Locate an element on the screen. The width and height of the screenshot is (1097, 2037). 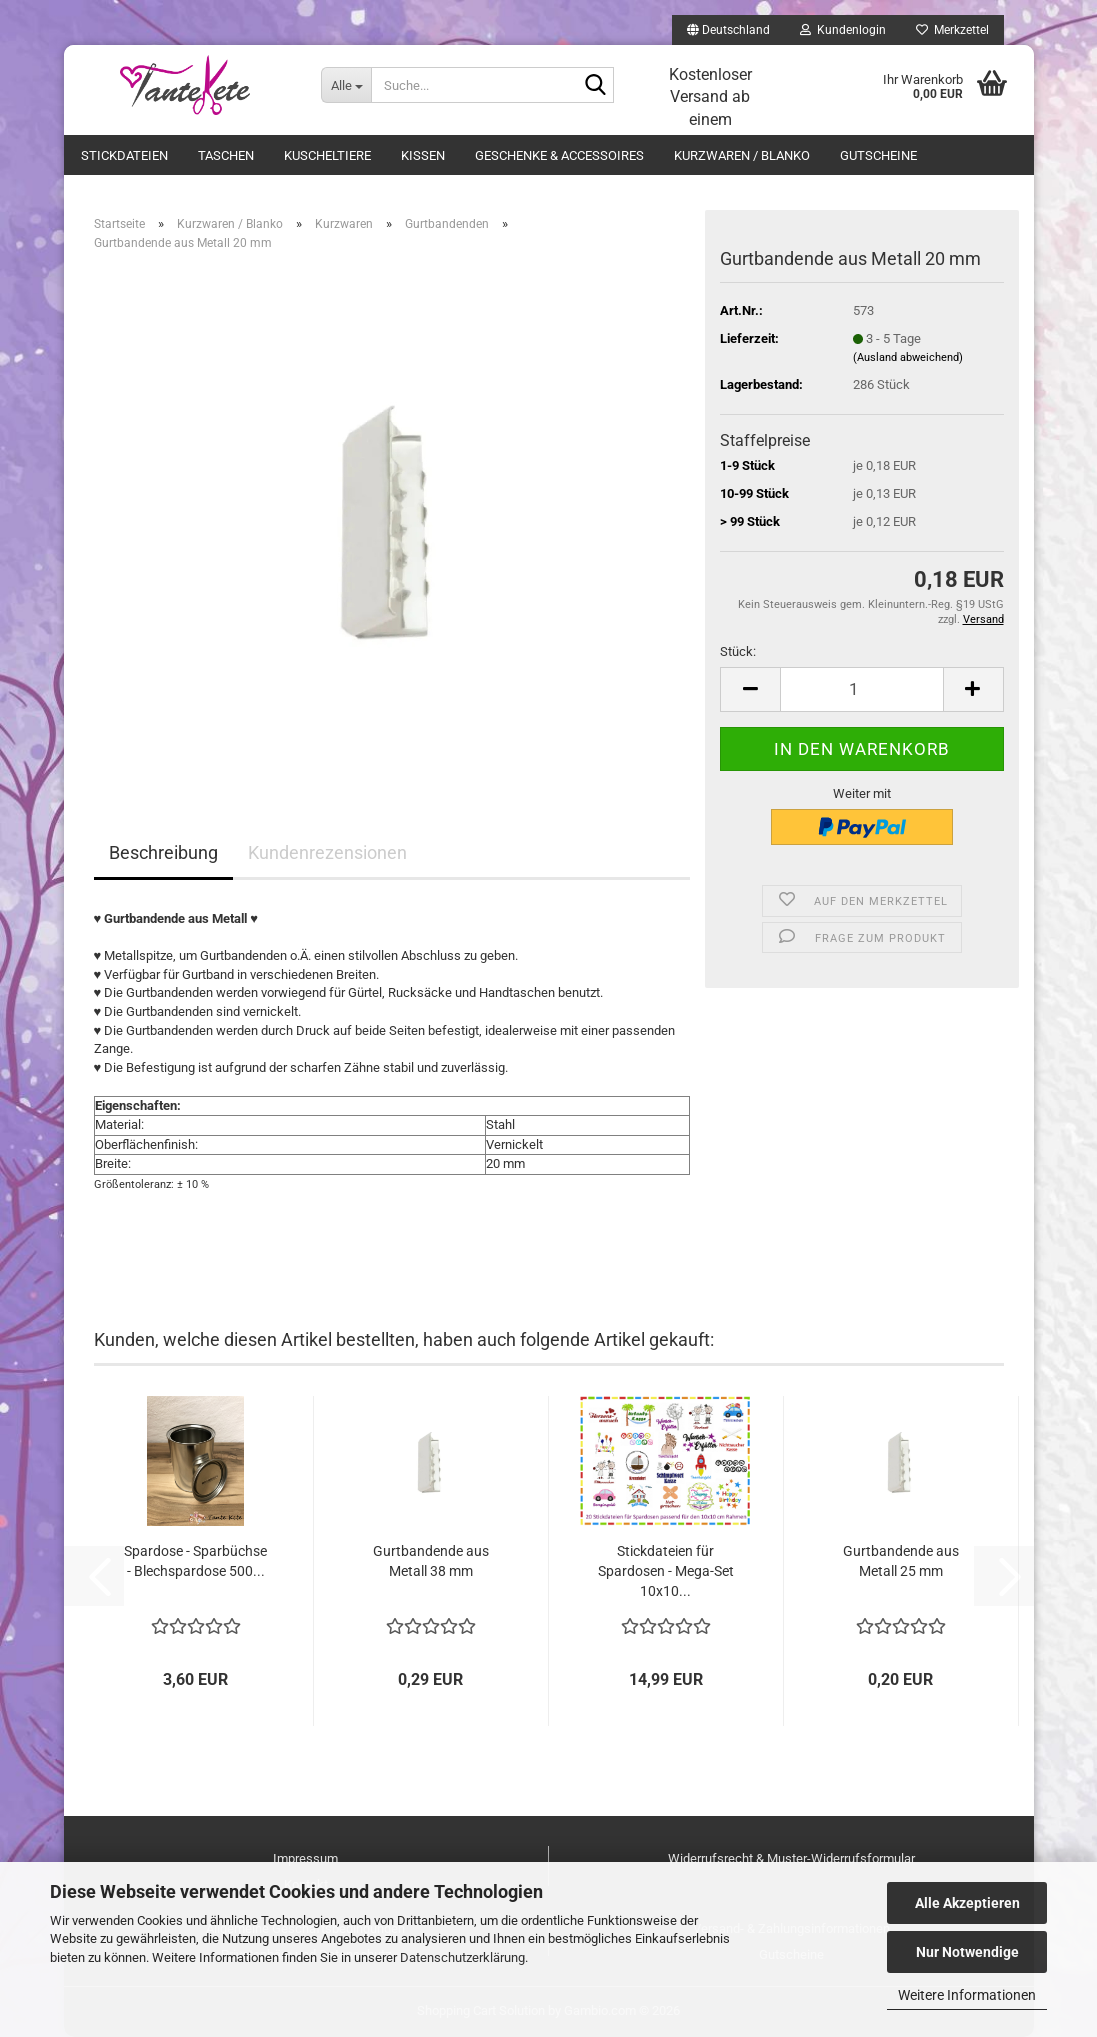
Nur Notwendige is located at coordinates (967, 1952).